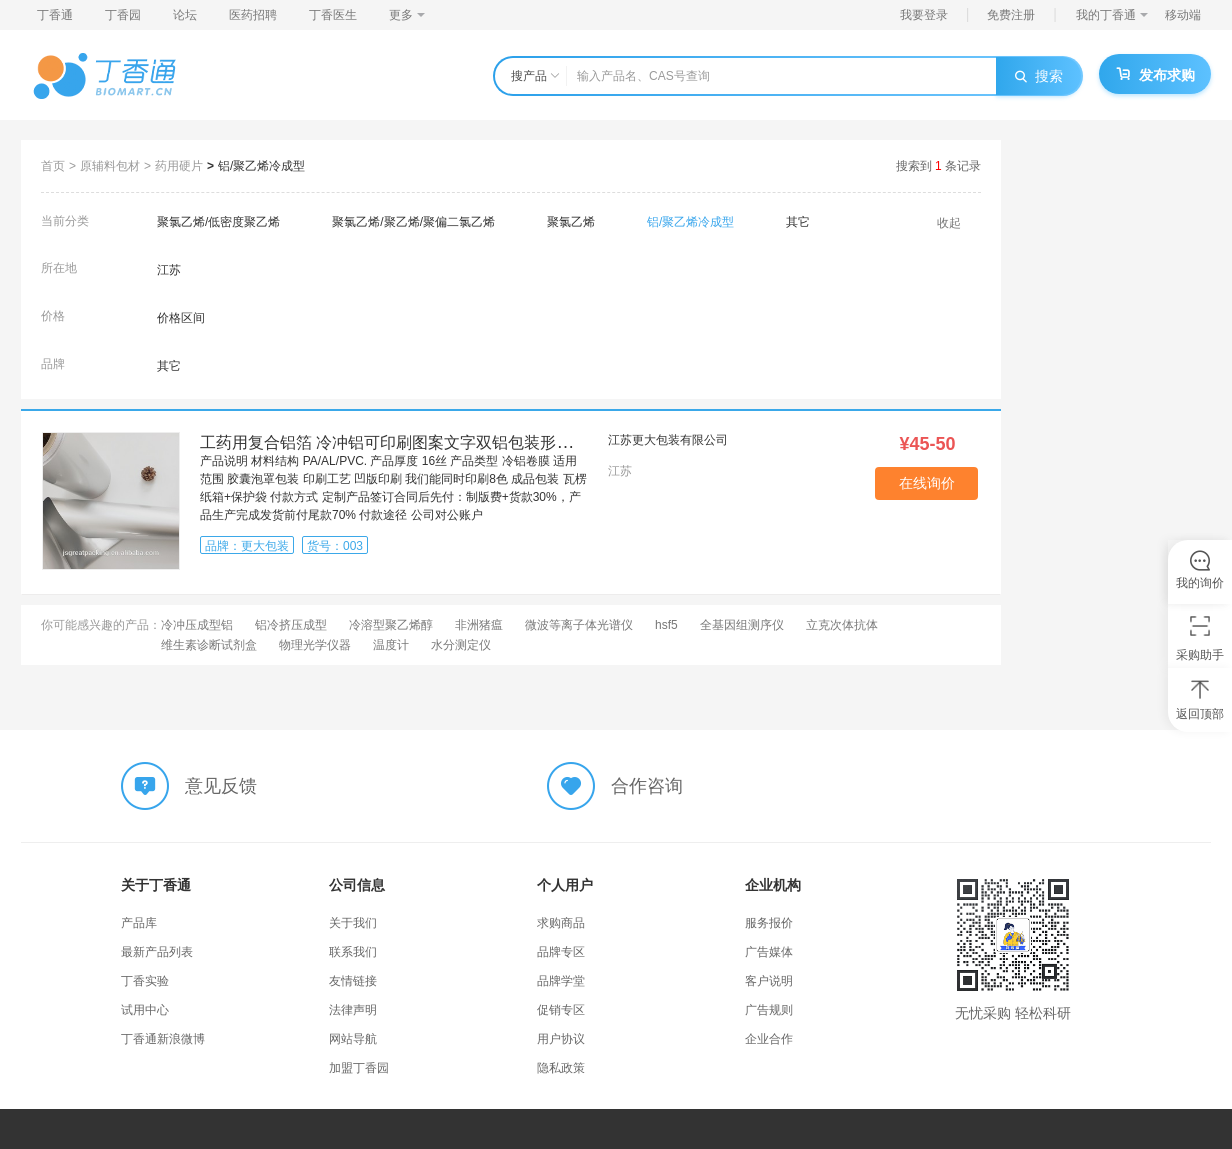 This screenshot has width=1232, height=1149. I want to click on 立克次体抗体, so click(842, 625).